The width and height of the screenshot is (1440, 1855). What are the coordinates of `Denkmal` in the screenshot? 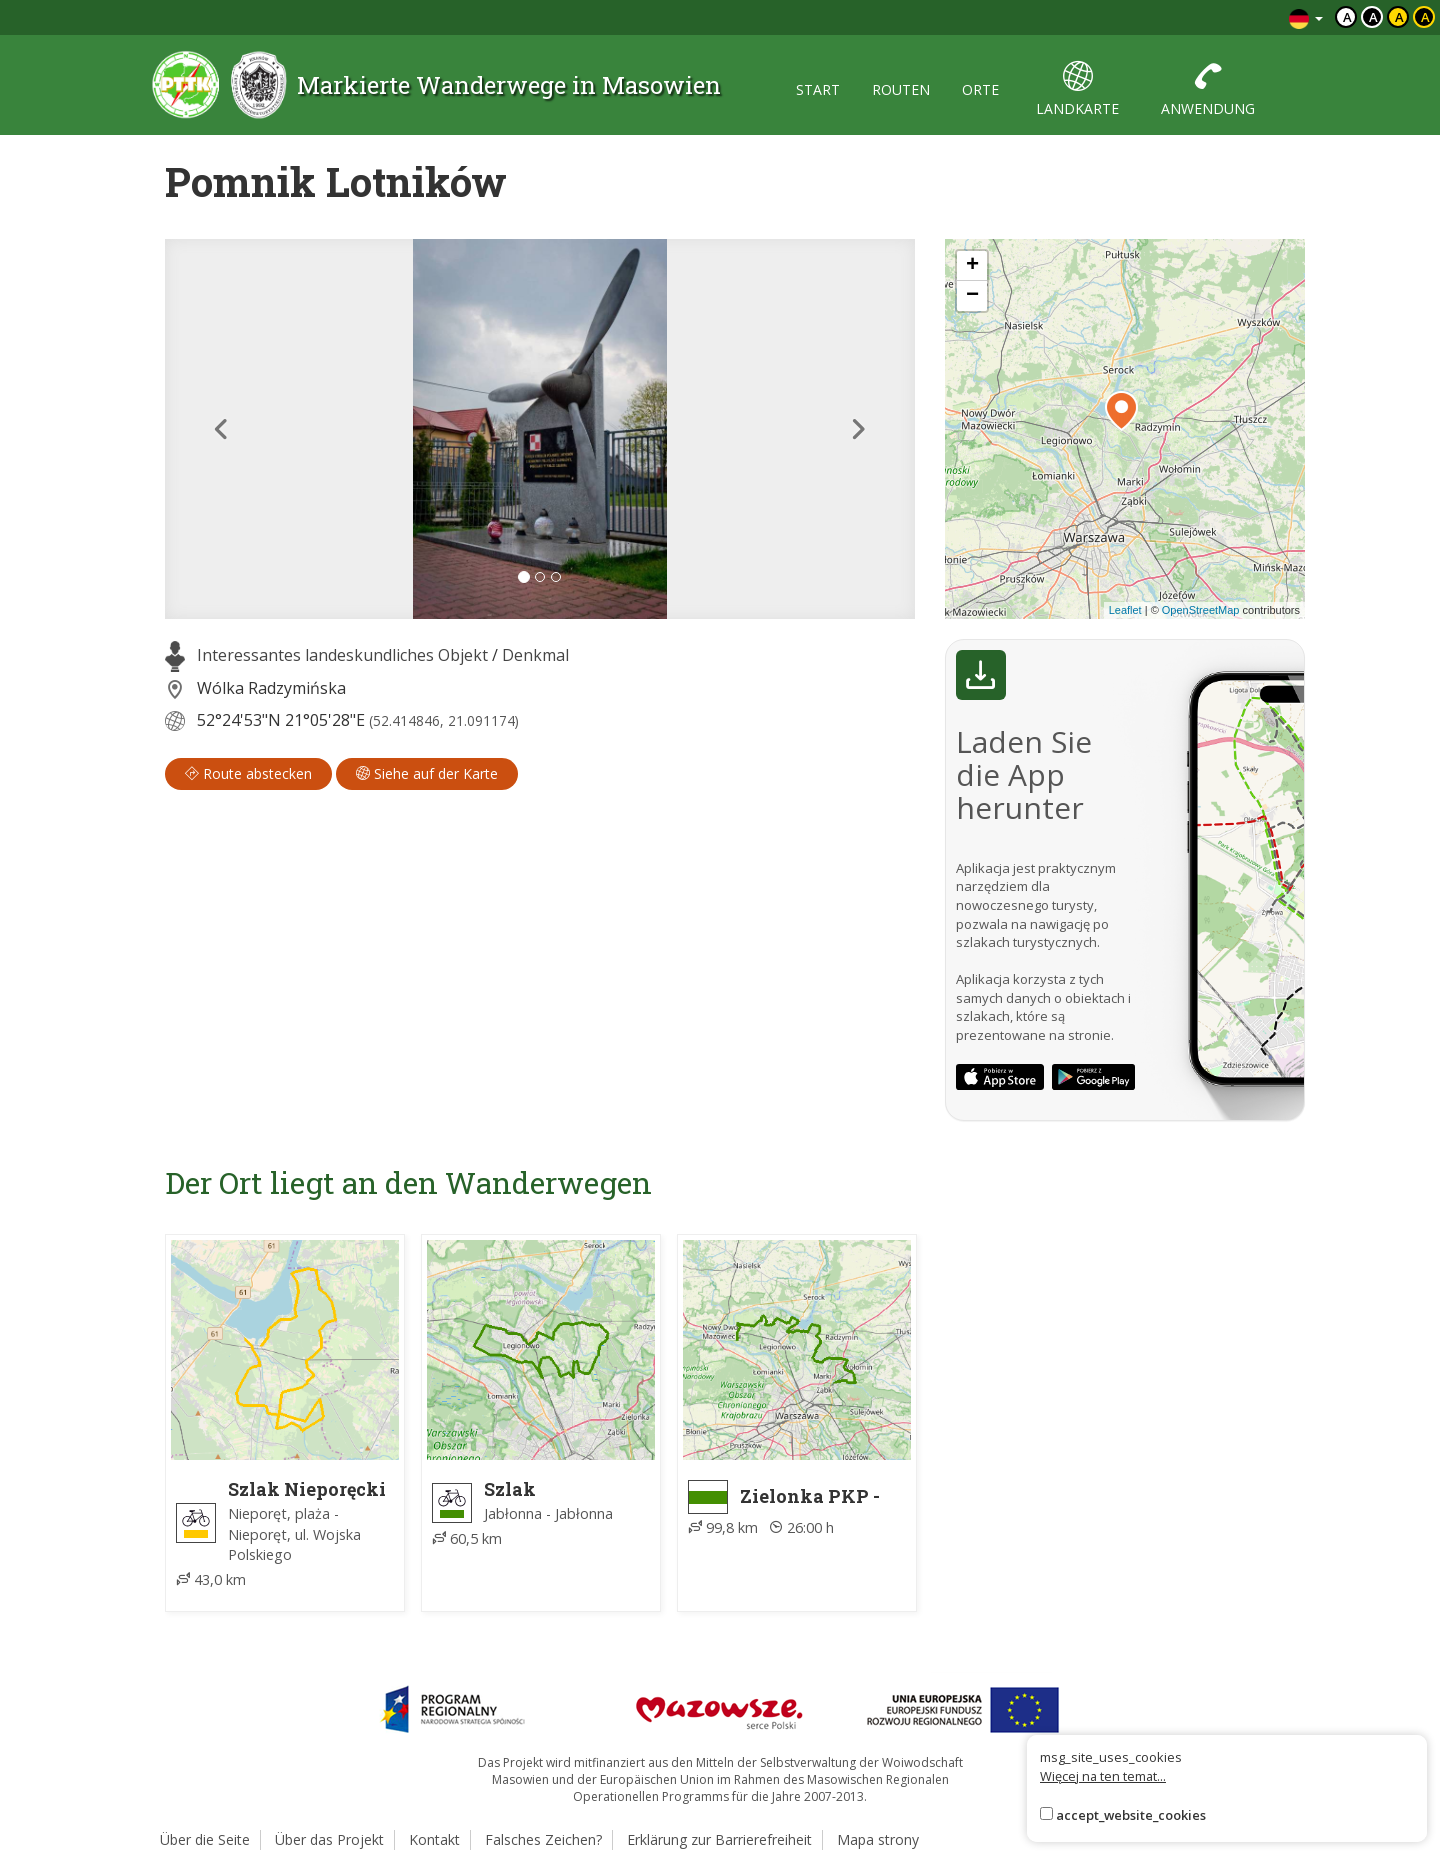 It's located at (535, 655).